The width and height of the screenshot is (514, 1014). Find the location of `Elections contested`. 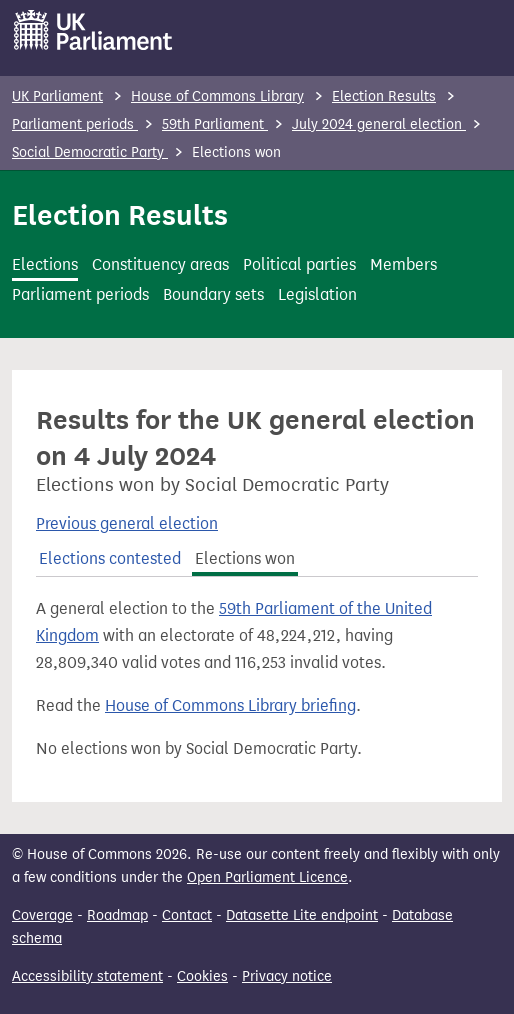

Elections contested is located at coordinates (110, 558).